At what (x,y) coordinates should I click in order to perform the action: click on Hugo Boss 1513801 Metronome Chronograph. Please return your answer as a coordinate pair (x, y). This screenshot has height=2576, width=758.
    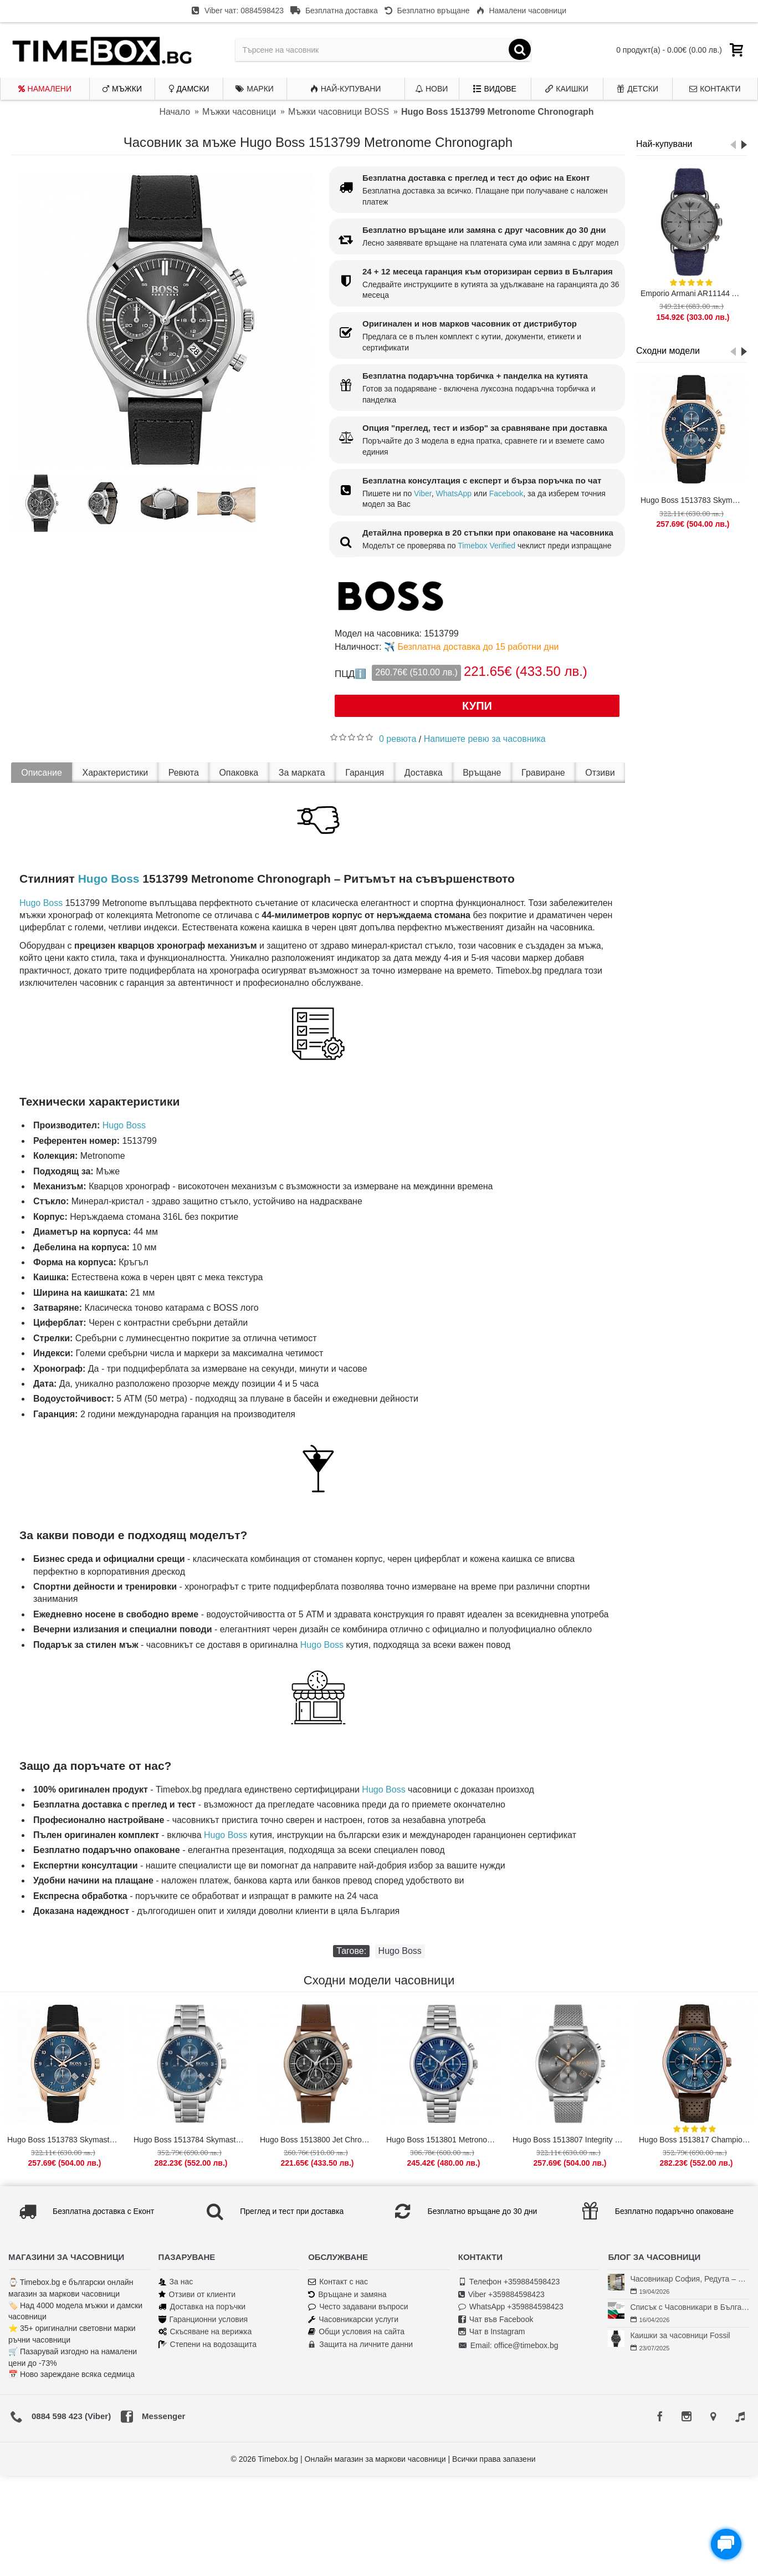
    Looking at the image, I should click on (444, 2139).